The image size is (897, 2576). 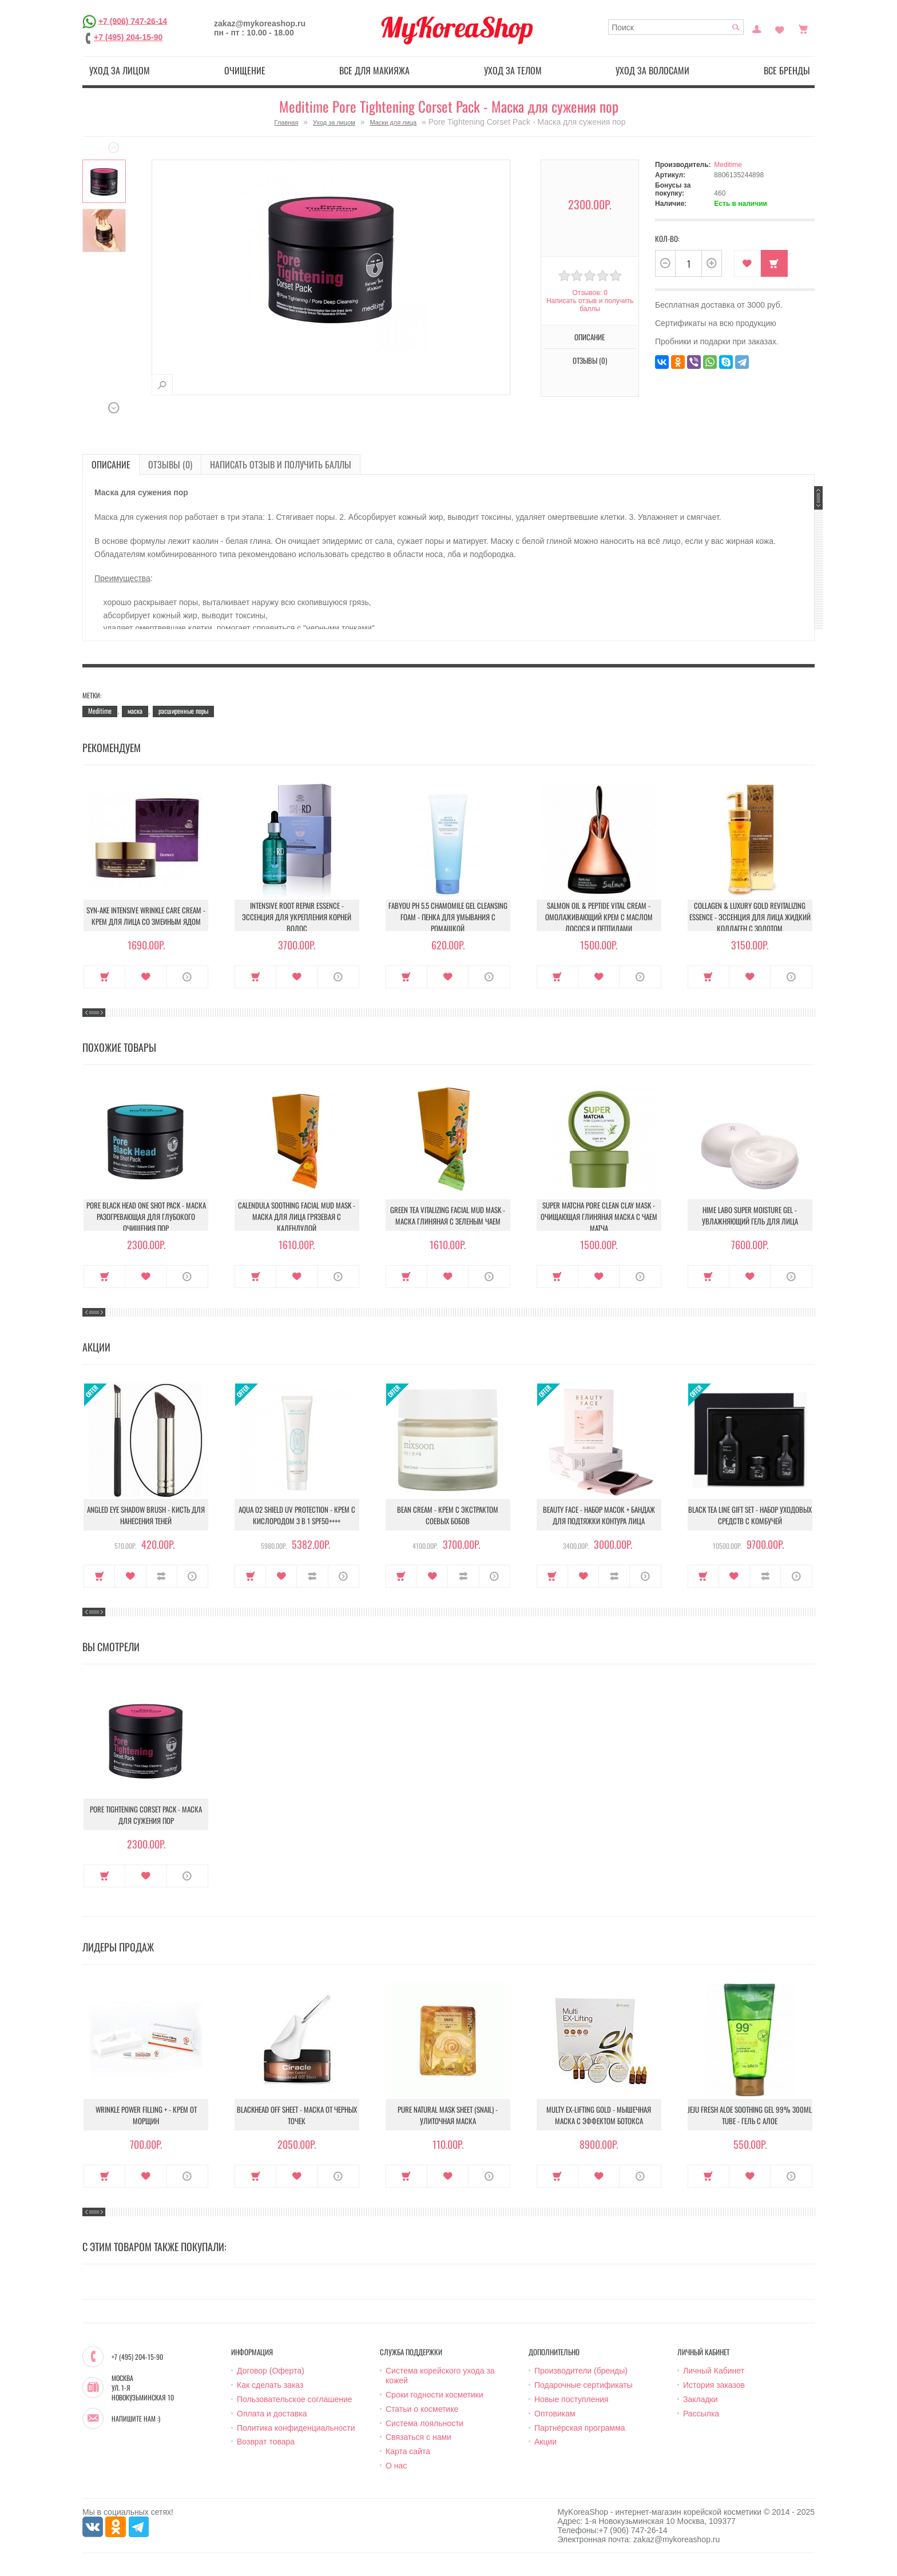 What do you see at coordinates (590, 293) in the screenshot?
I see `Отзывов: 0` at bounding box center [590, 293].